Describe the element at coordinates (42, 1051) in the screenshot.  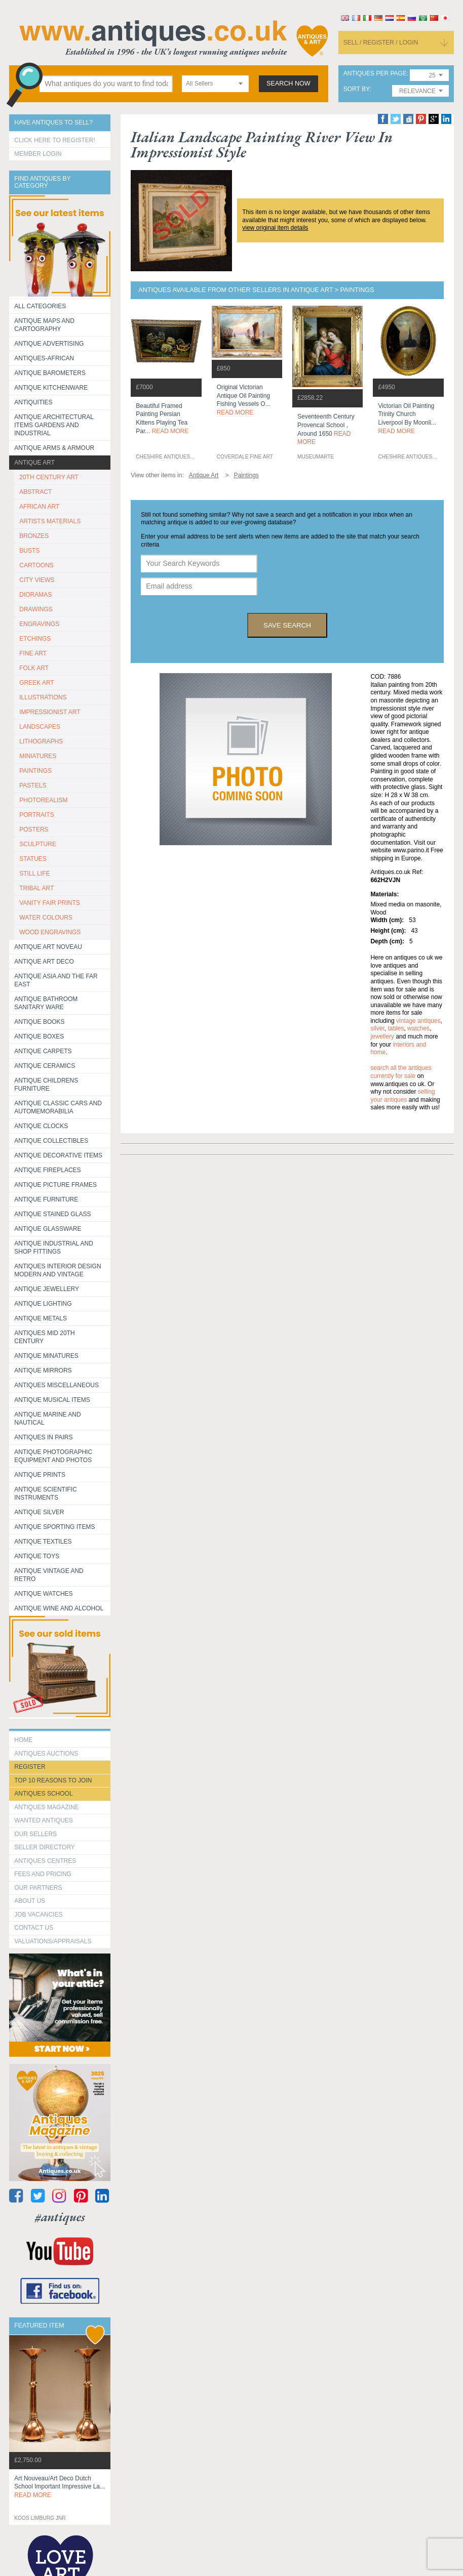
I see `Antique Carpets` at that location.